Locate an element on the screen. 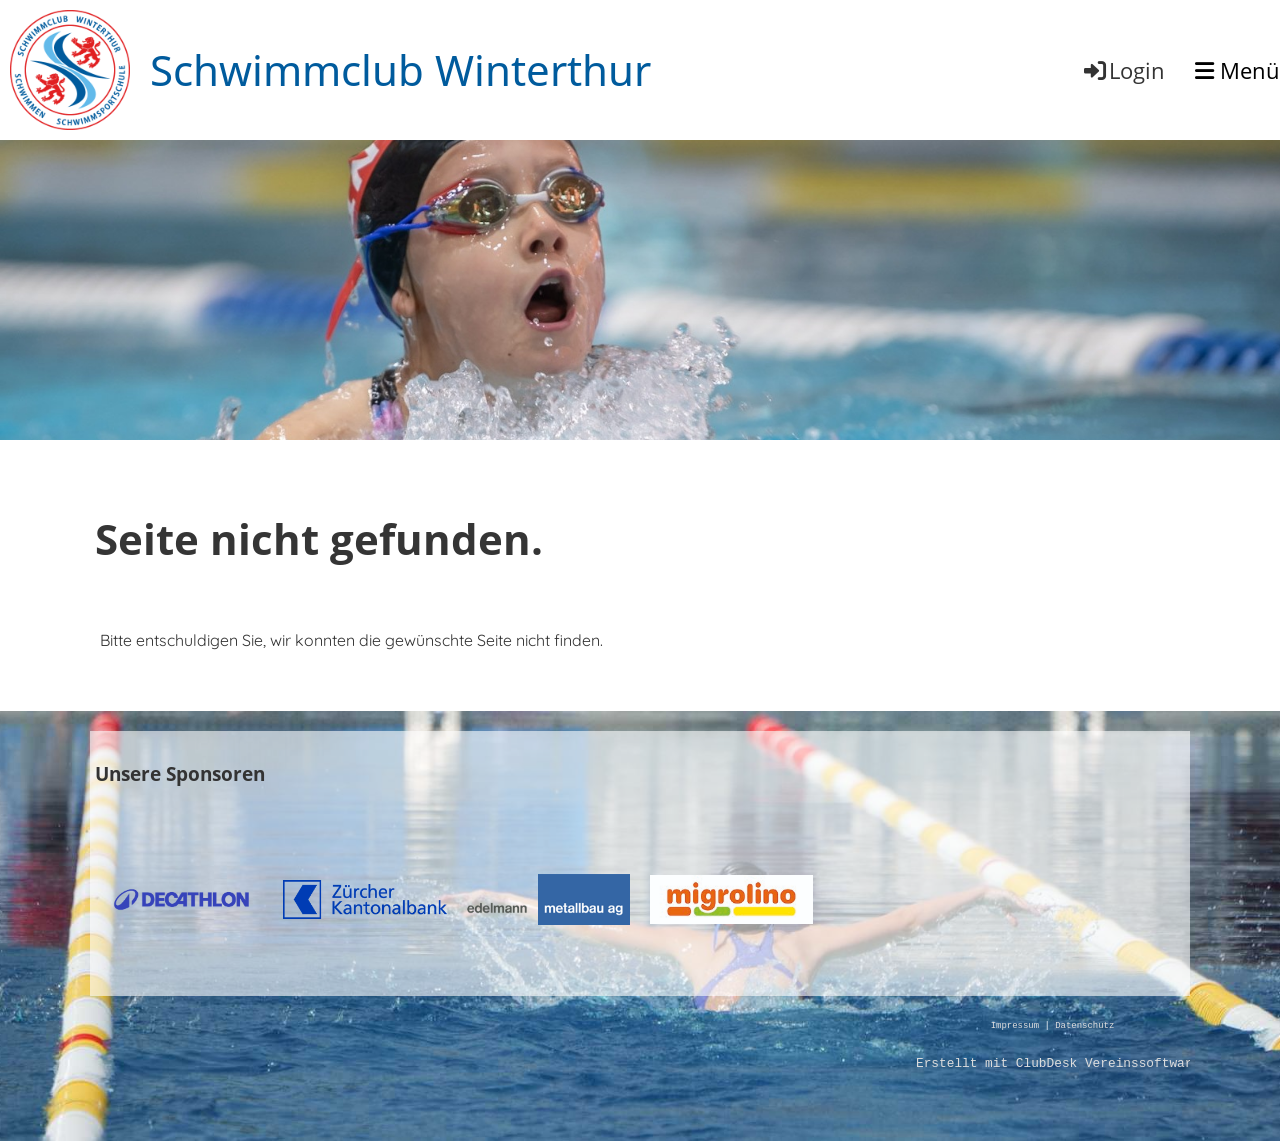  Impressum is located at coordinates (1015, 1026).